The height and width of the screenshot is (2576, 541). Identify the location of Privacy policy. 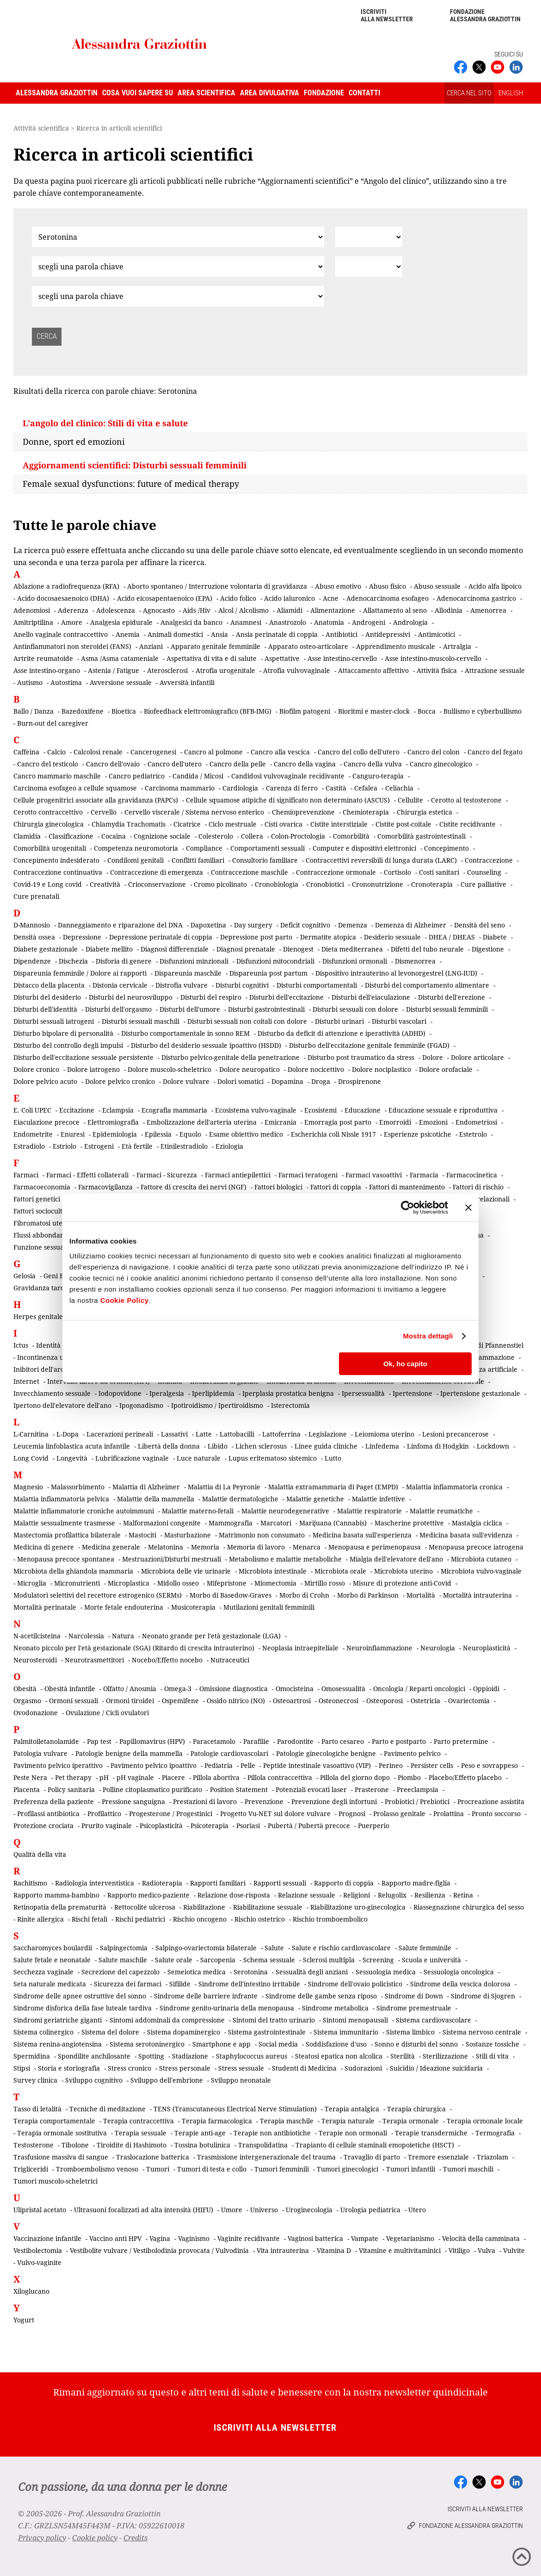
(42, 2537).